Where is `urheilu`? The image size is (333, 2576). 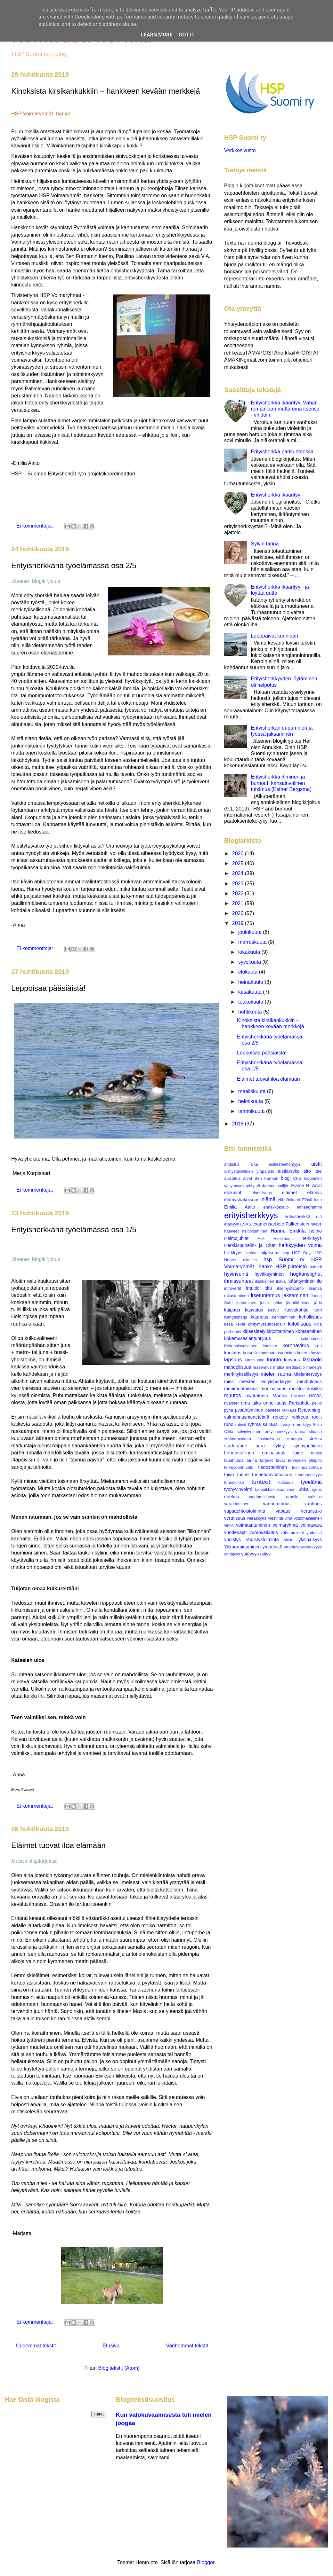 urheilu is located at coordinates (292, 1496).